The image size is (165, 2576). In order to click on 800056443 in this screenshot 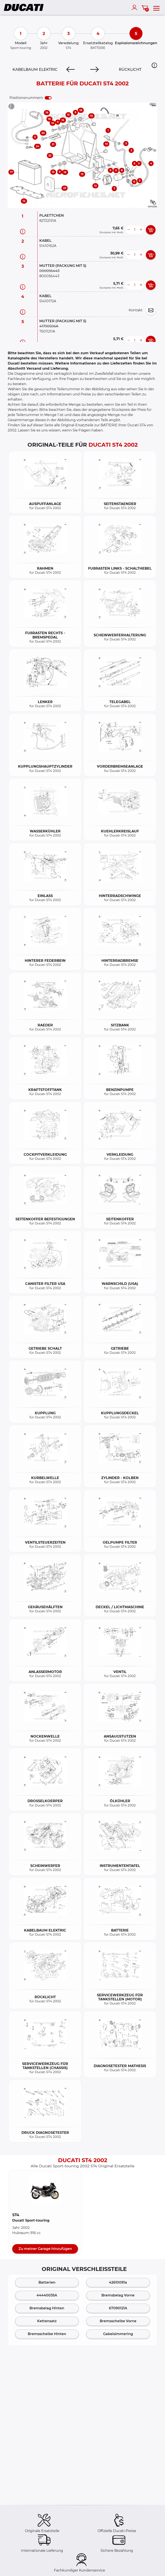, I will do `click(49, 276)`.